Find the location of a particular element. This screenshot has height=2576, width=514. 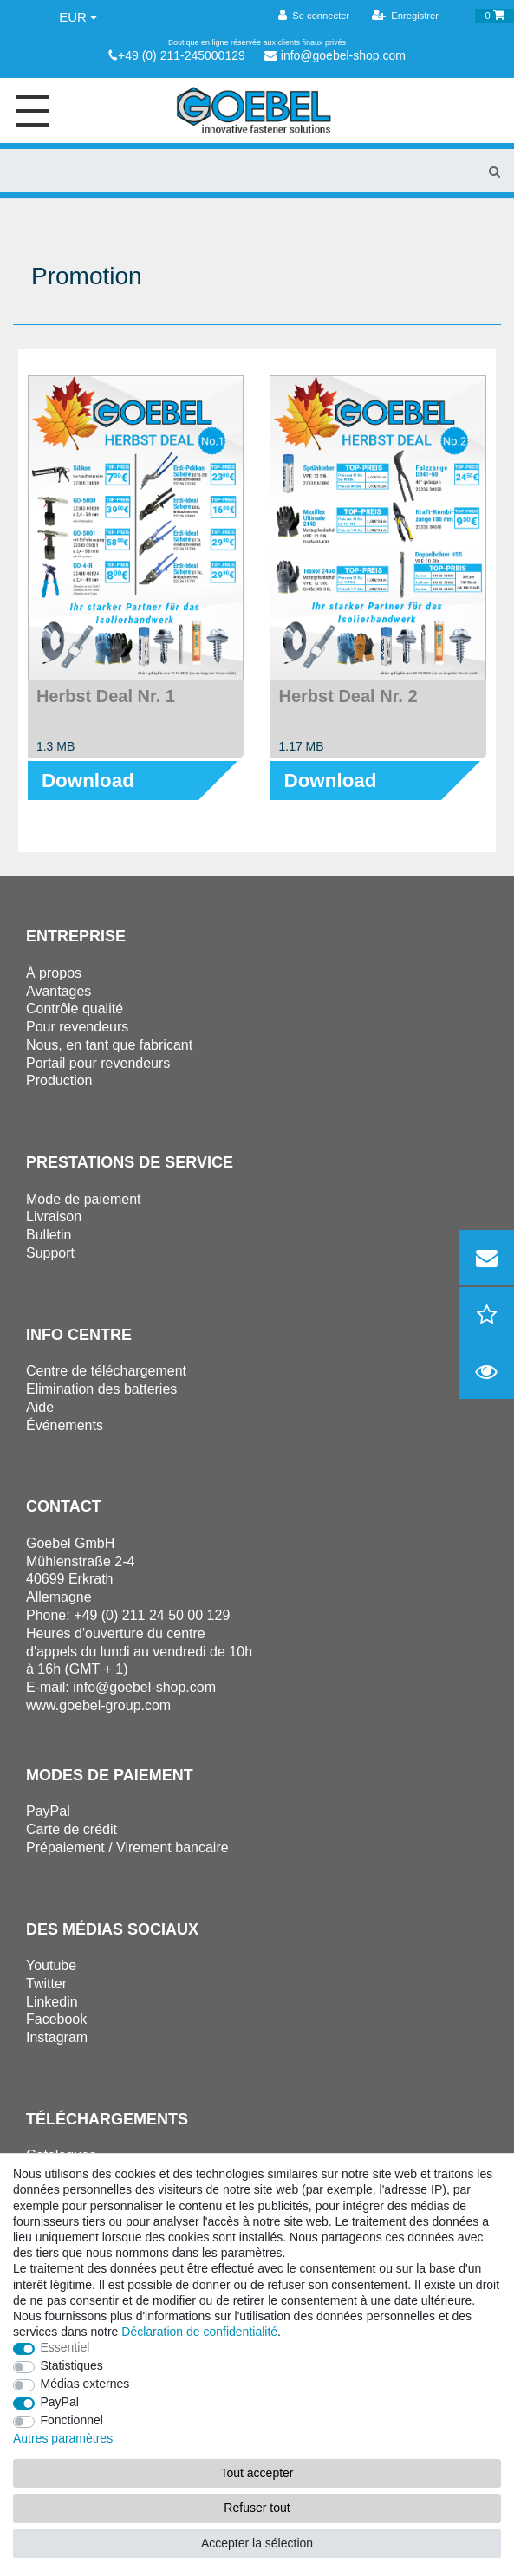

Essentiel is located at coordinates (65, 2347).